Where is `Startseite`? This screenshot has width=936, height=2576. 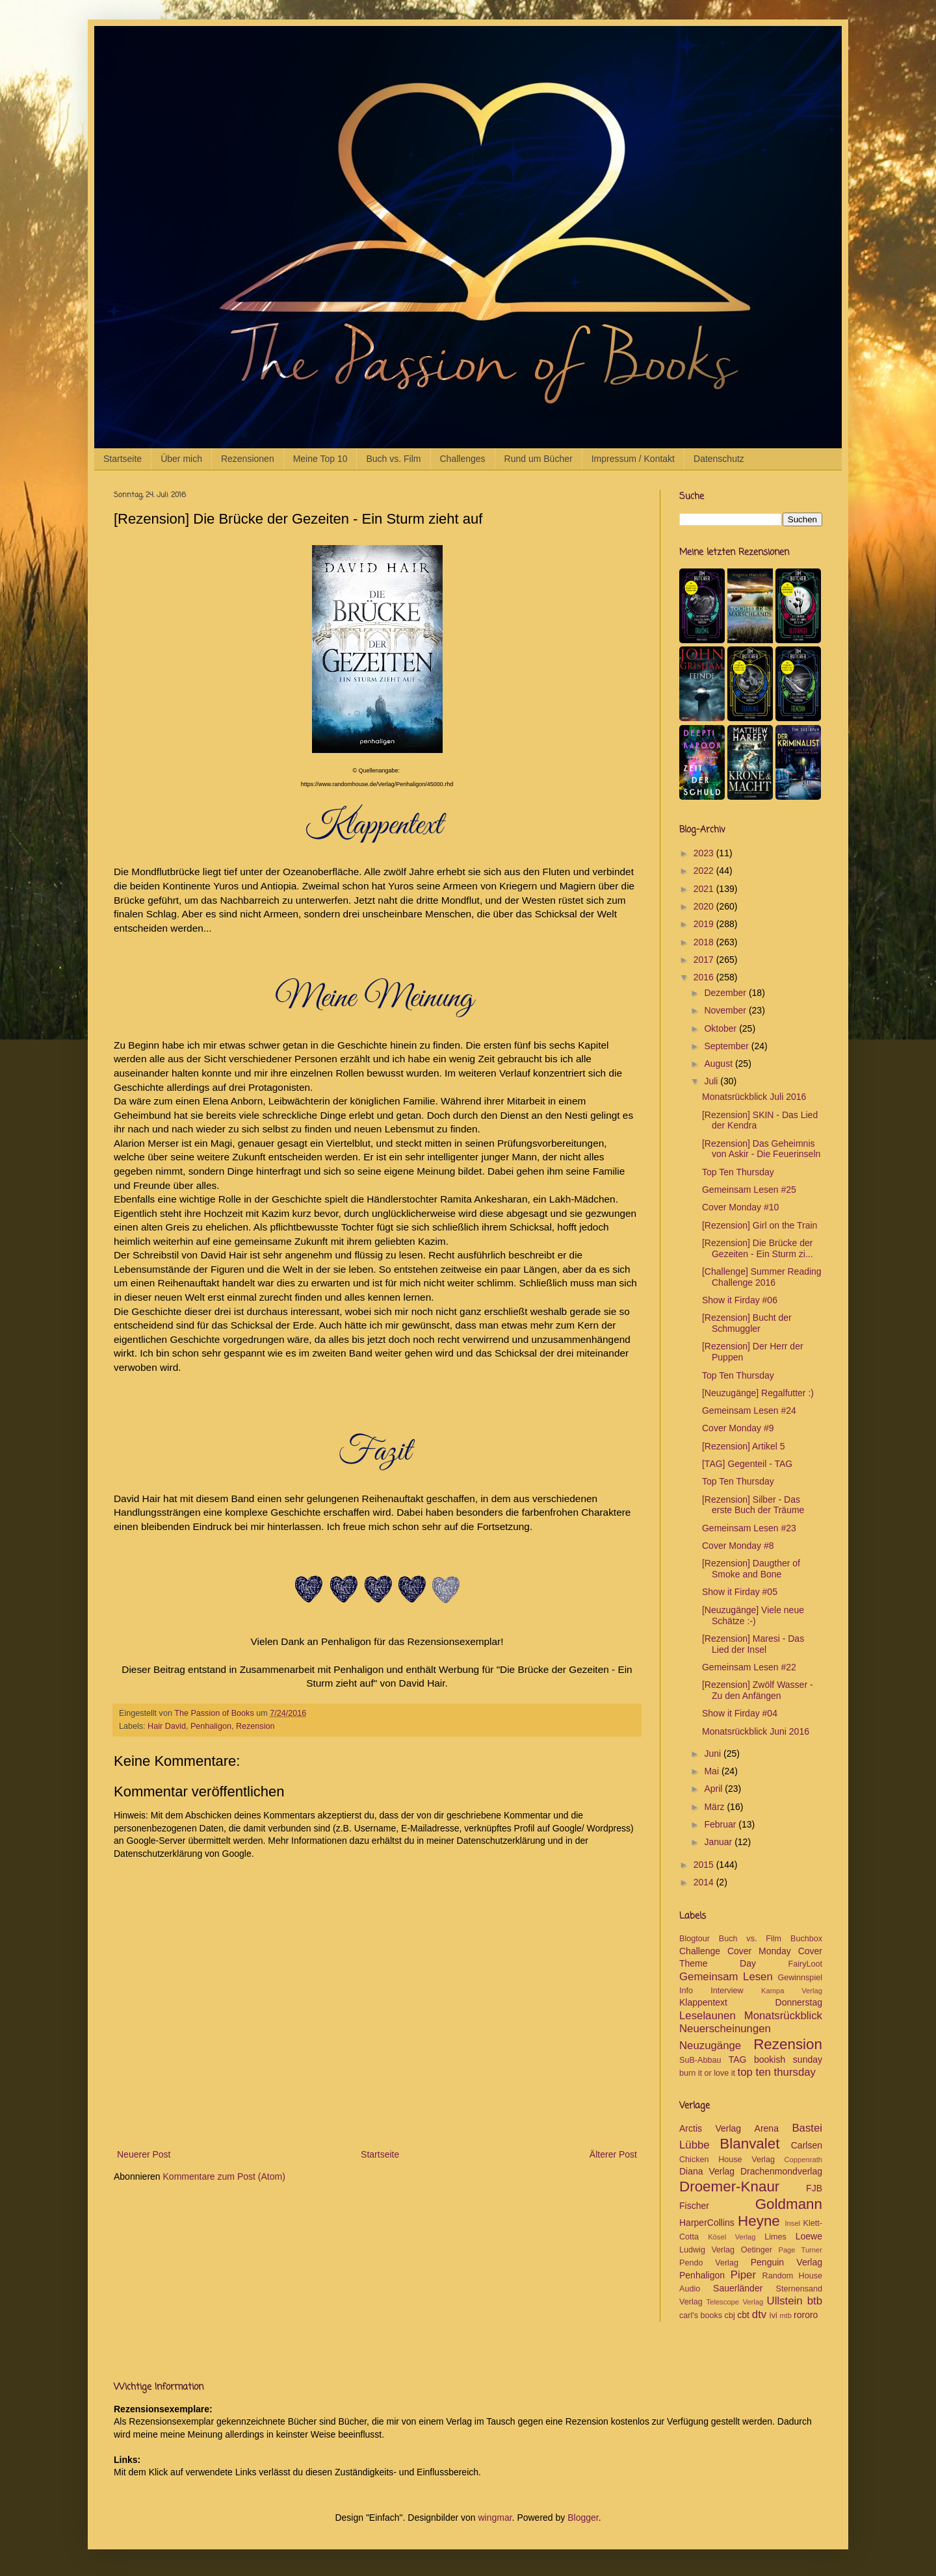
Startseite is located at coordinates (122, 458).